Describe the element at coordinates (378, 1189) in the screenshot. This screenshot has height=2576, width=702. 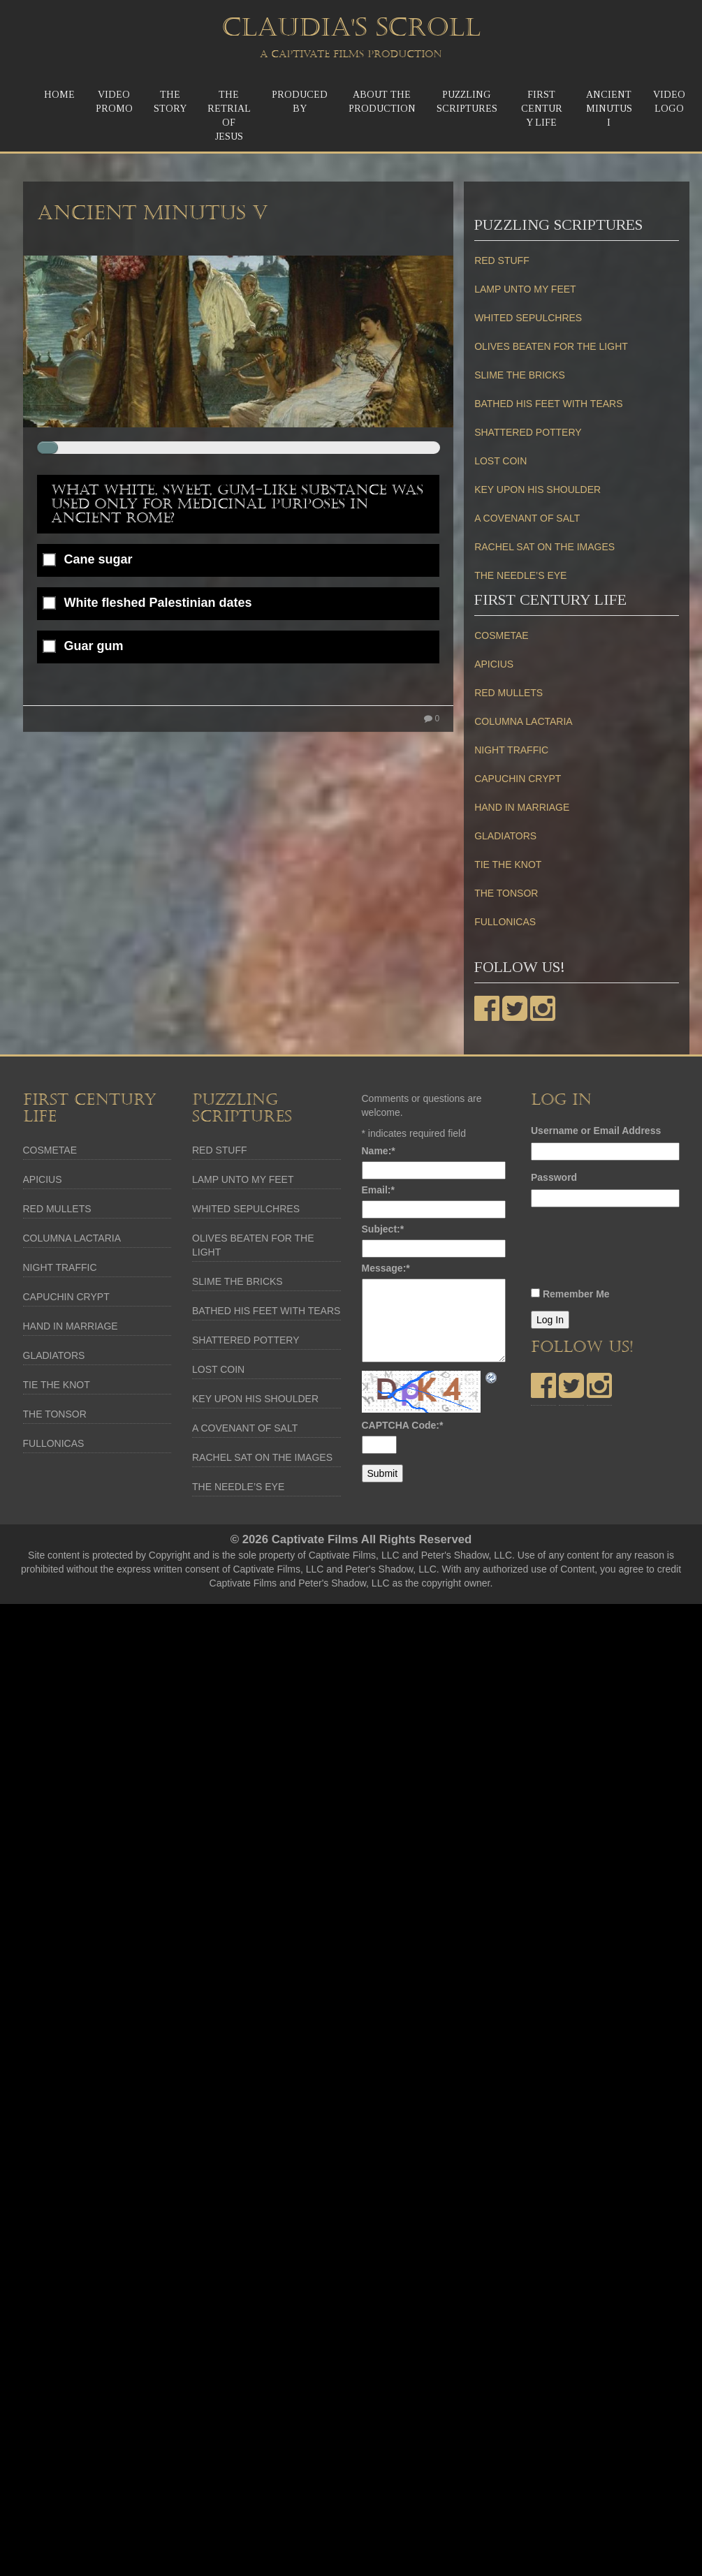
I see `Email:` at that location.